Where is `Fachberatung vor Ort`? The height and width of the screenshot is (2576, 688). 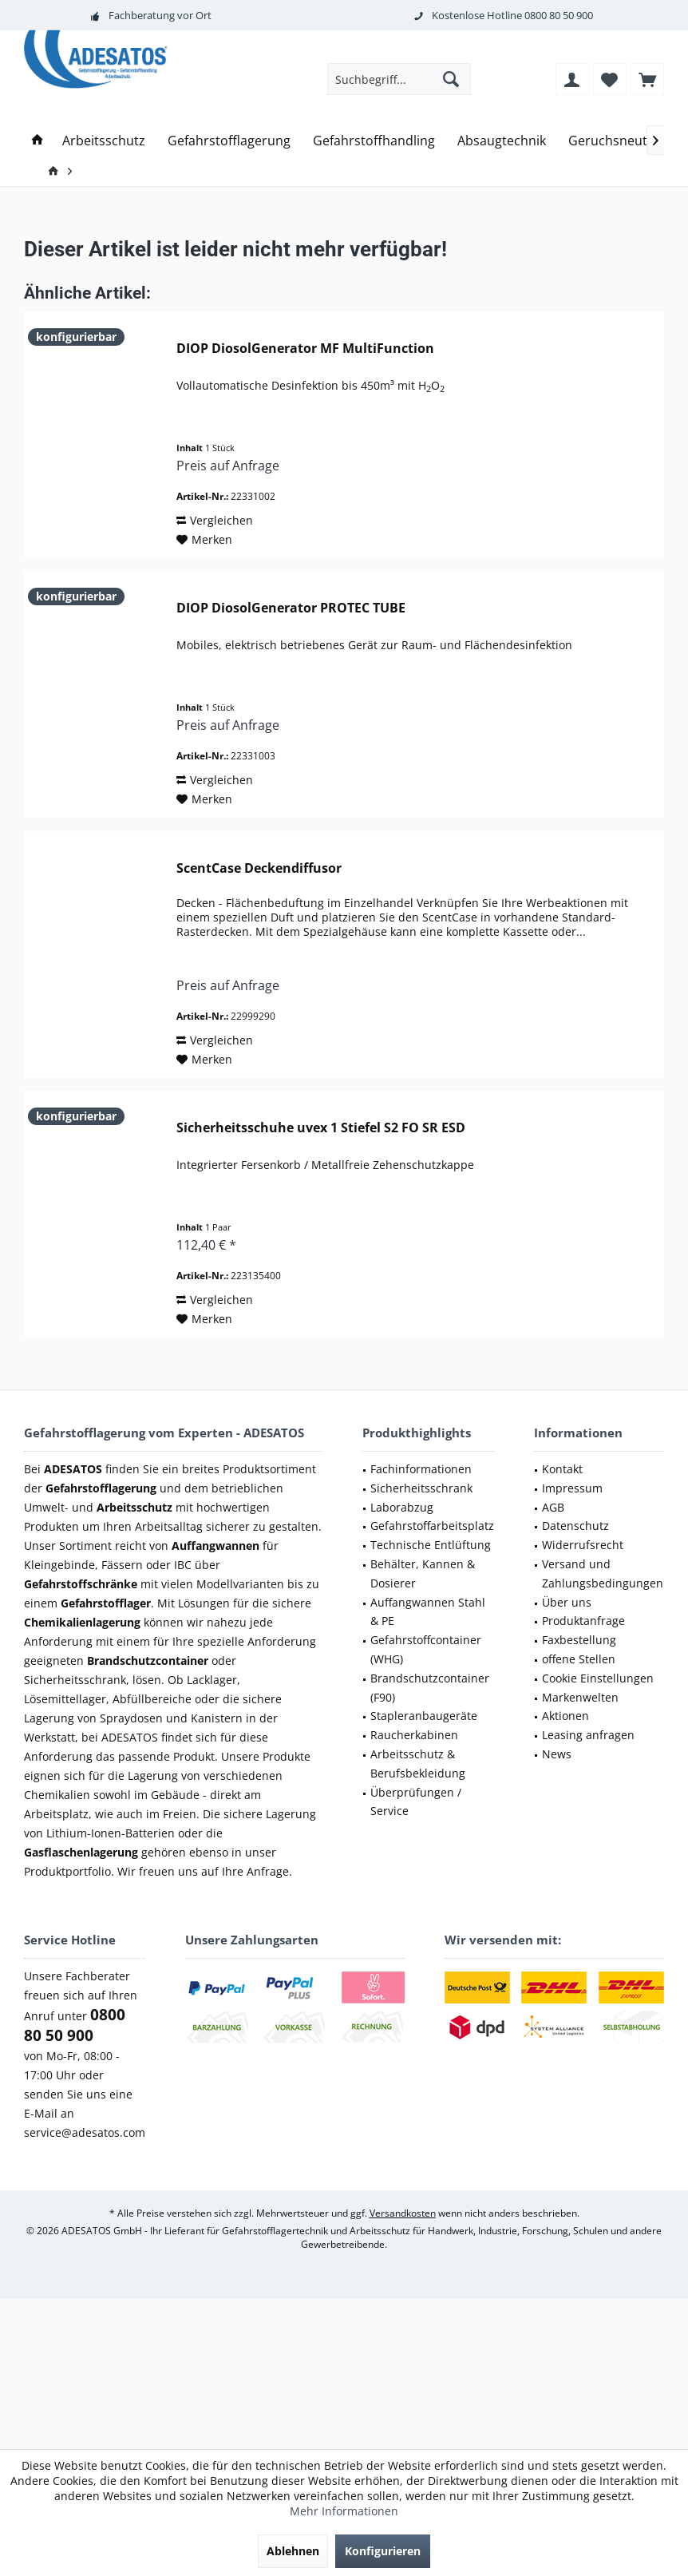
Fachberatung vor Ort is located at coordinates (160, 15).